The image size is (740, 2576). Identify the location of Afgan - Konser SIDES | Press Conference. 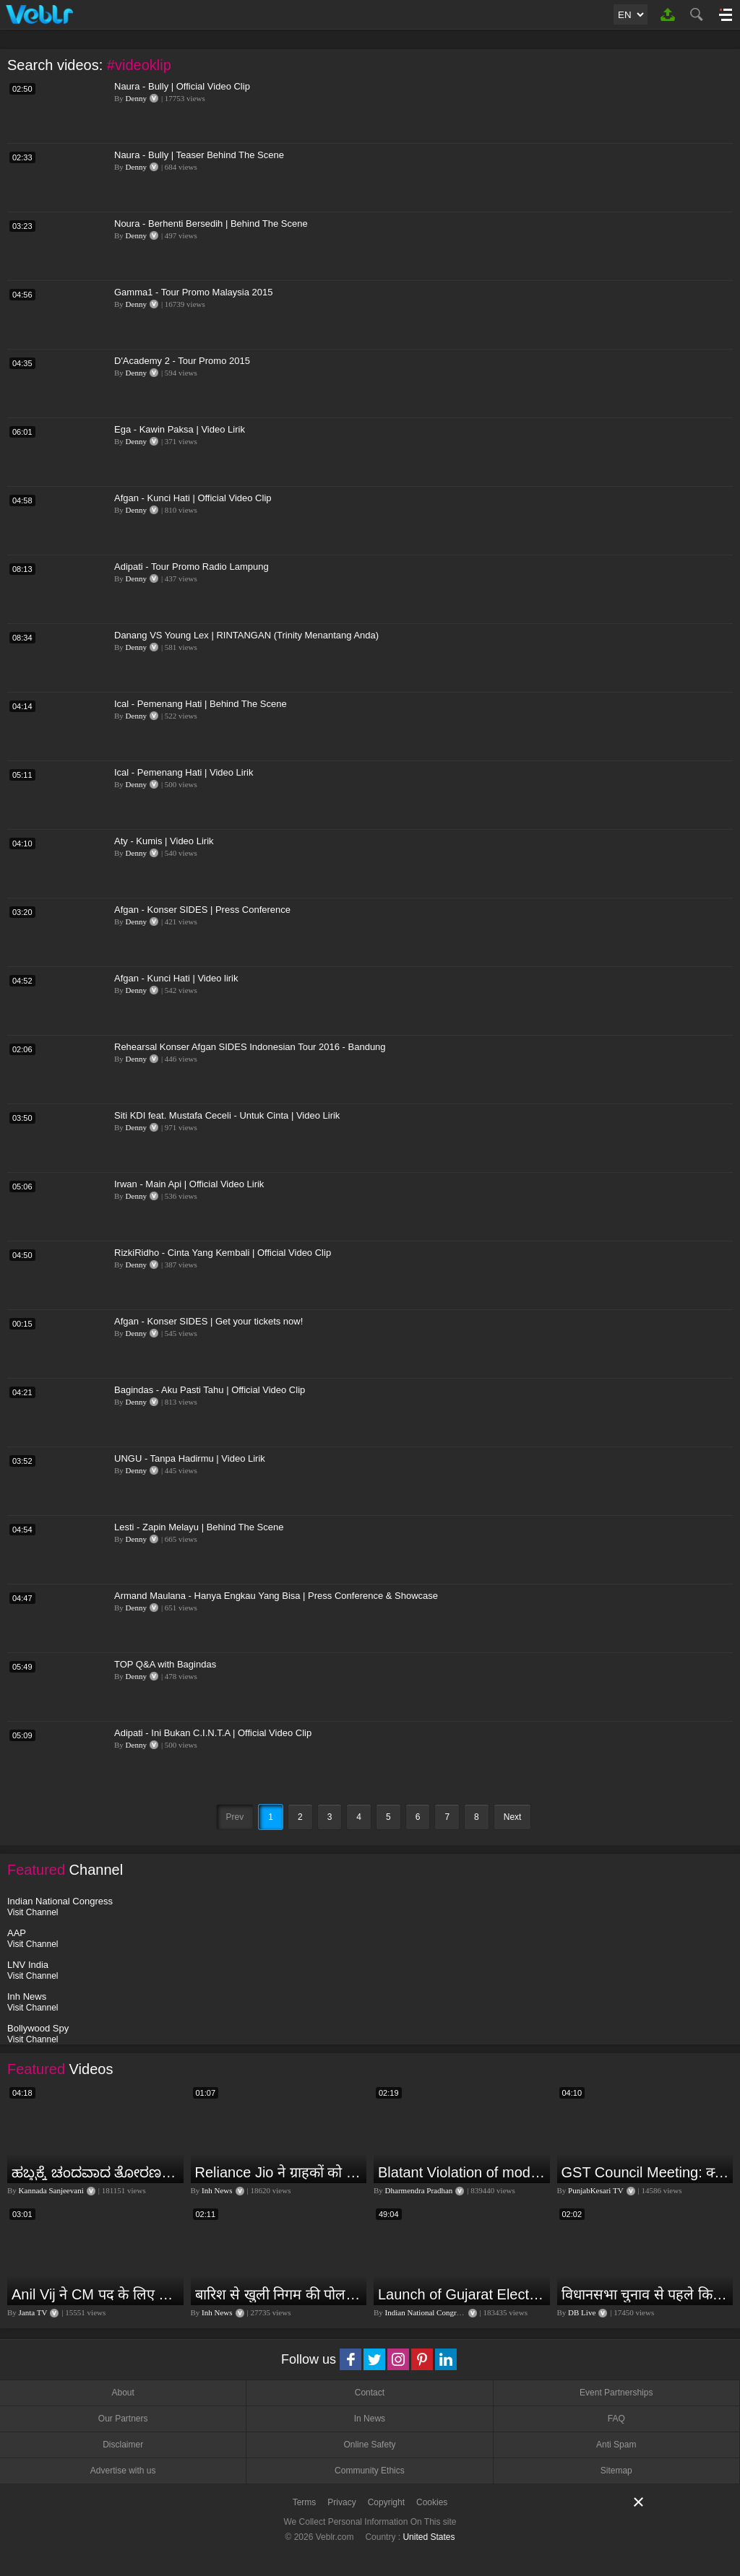
(202, 909).